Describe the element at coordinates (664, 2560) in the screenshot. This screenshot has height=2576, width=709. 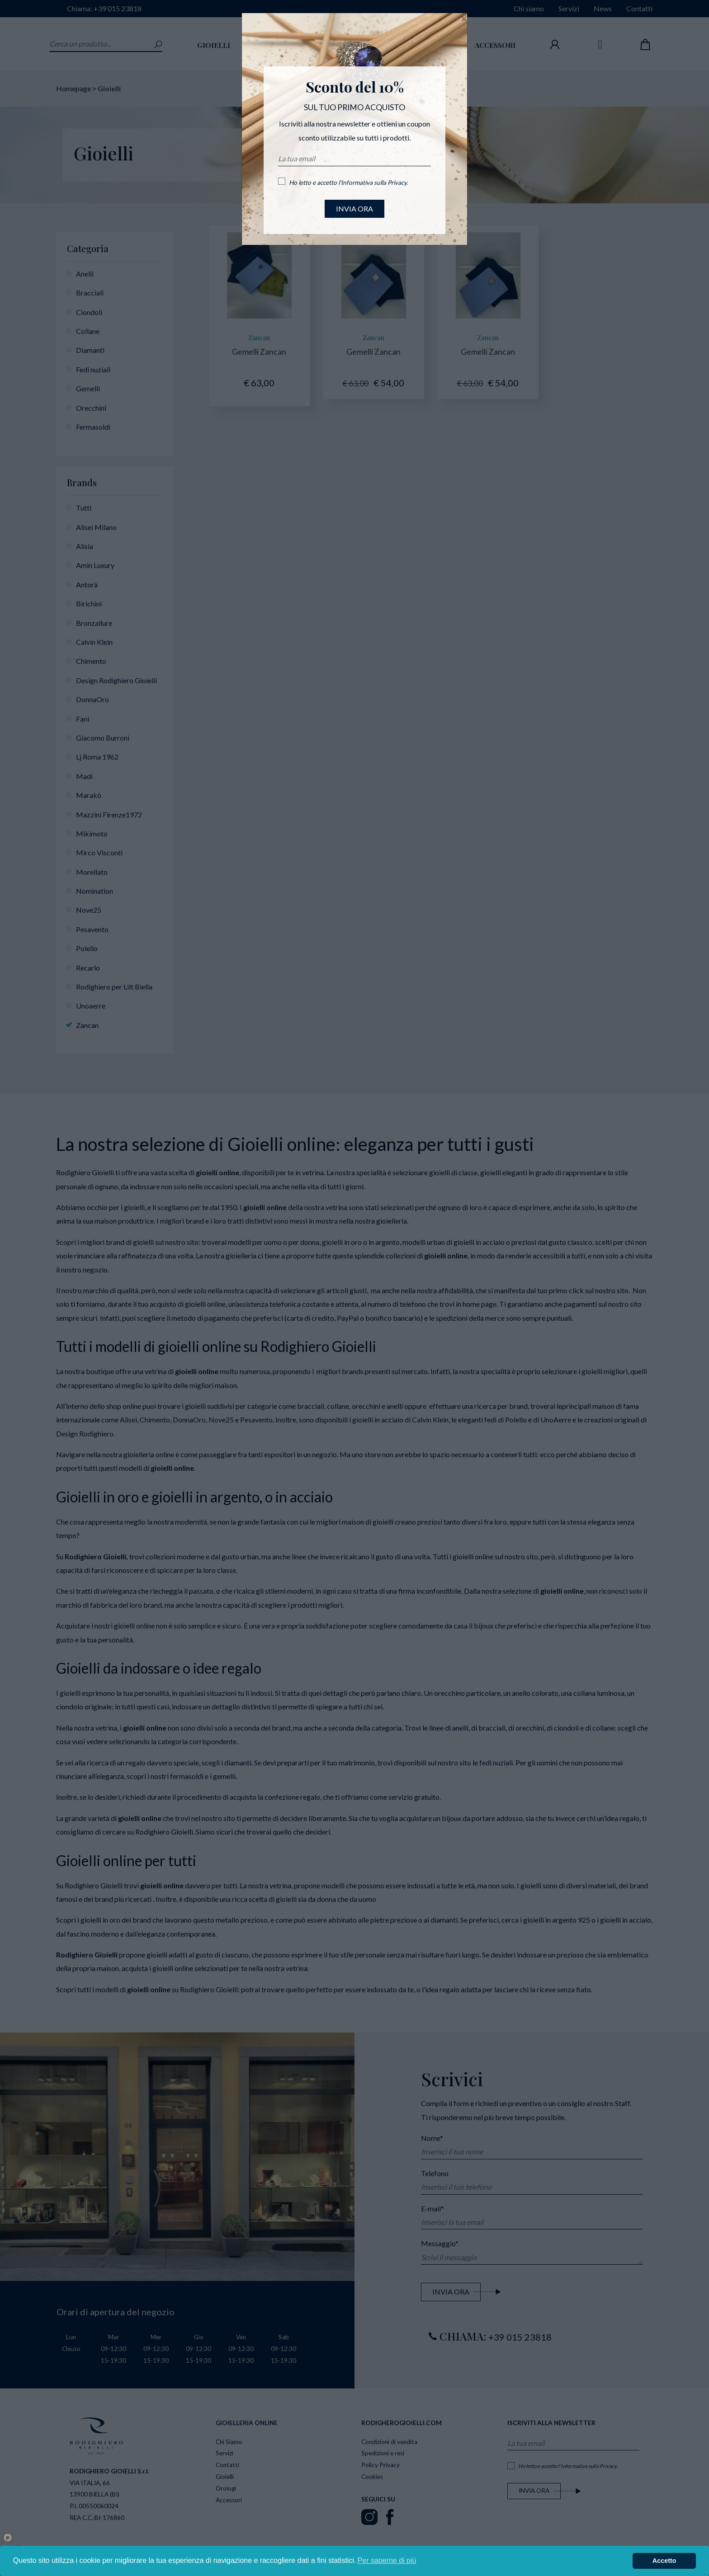
I see `Accetto` at that location.